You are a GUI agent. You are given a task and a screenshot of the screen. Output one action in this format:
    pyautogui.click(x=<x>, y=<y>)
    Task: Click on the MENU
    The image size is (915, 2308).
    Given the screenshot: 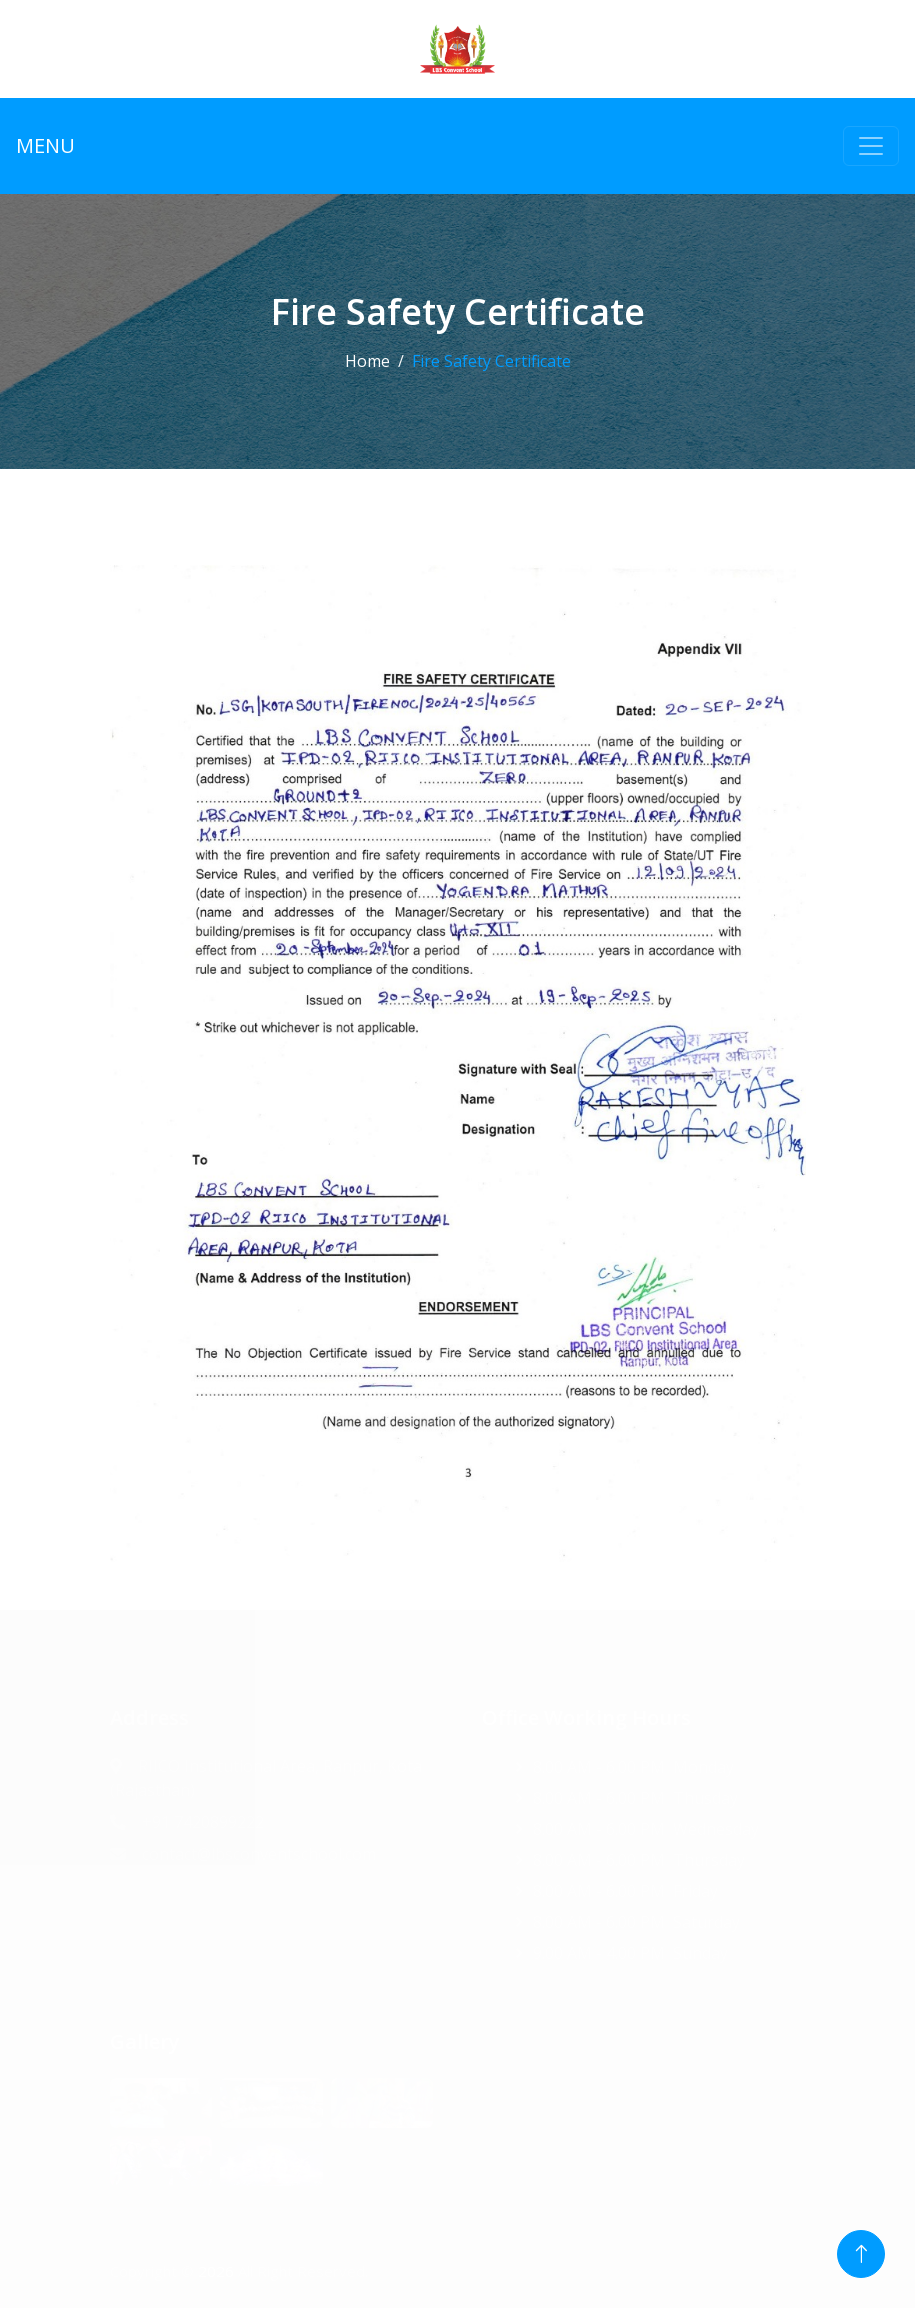 What is the action you would take?
    pyautogui.click(x=45, y=145)
    